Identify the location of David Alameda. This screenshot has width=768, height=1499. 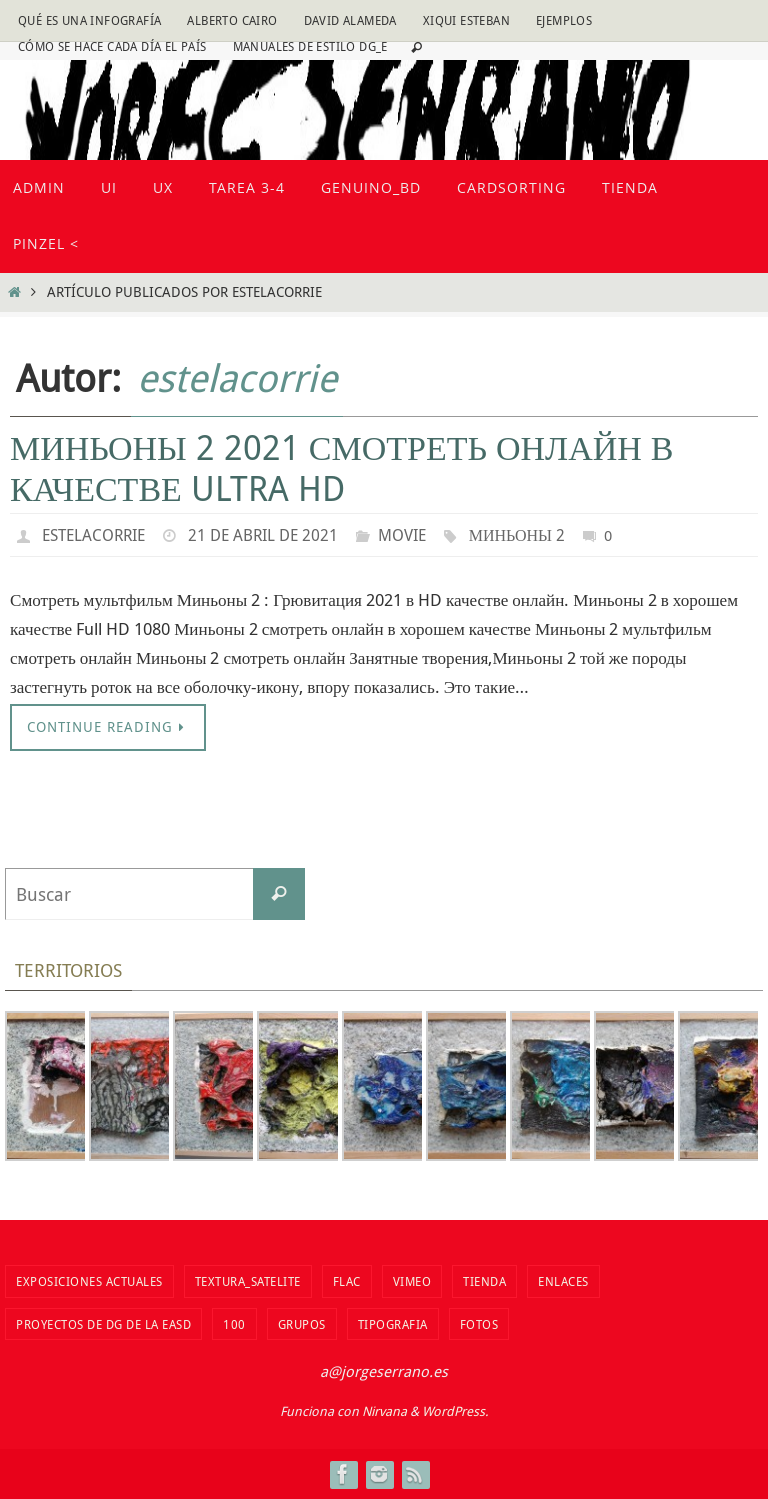
(350, 20).